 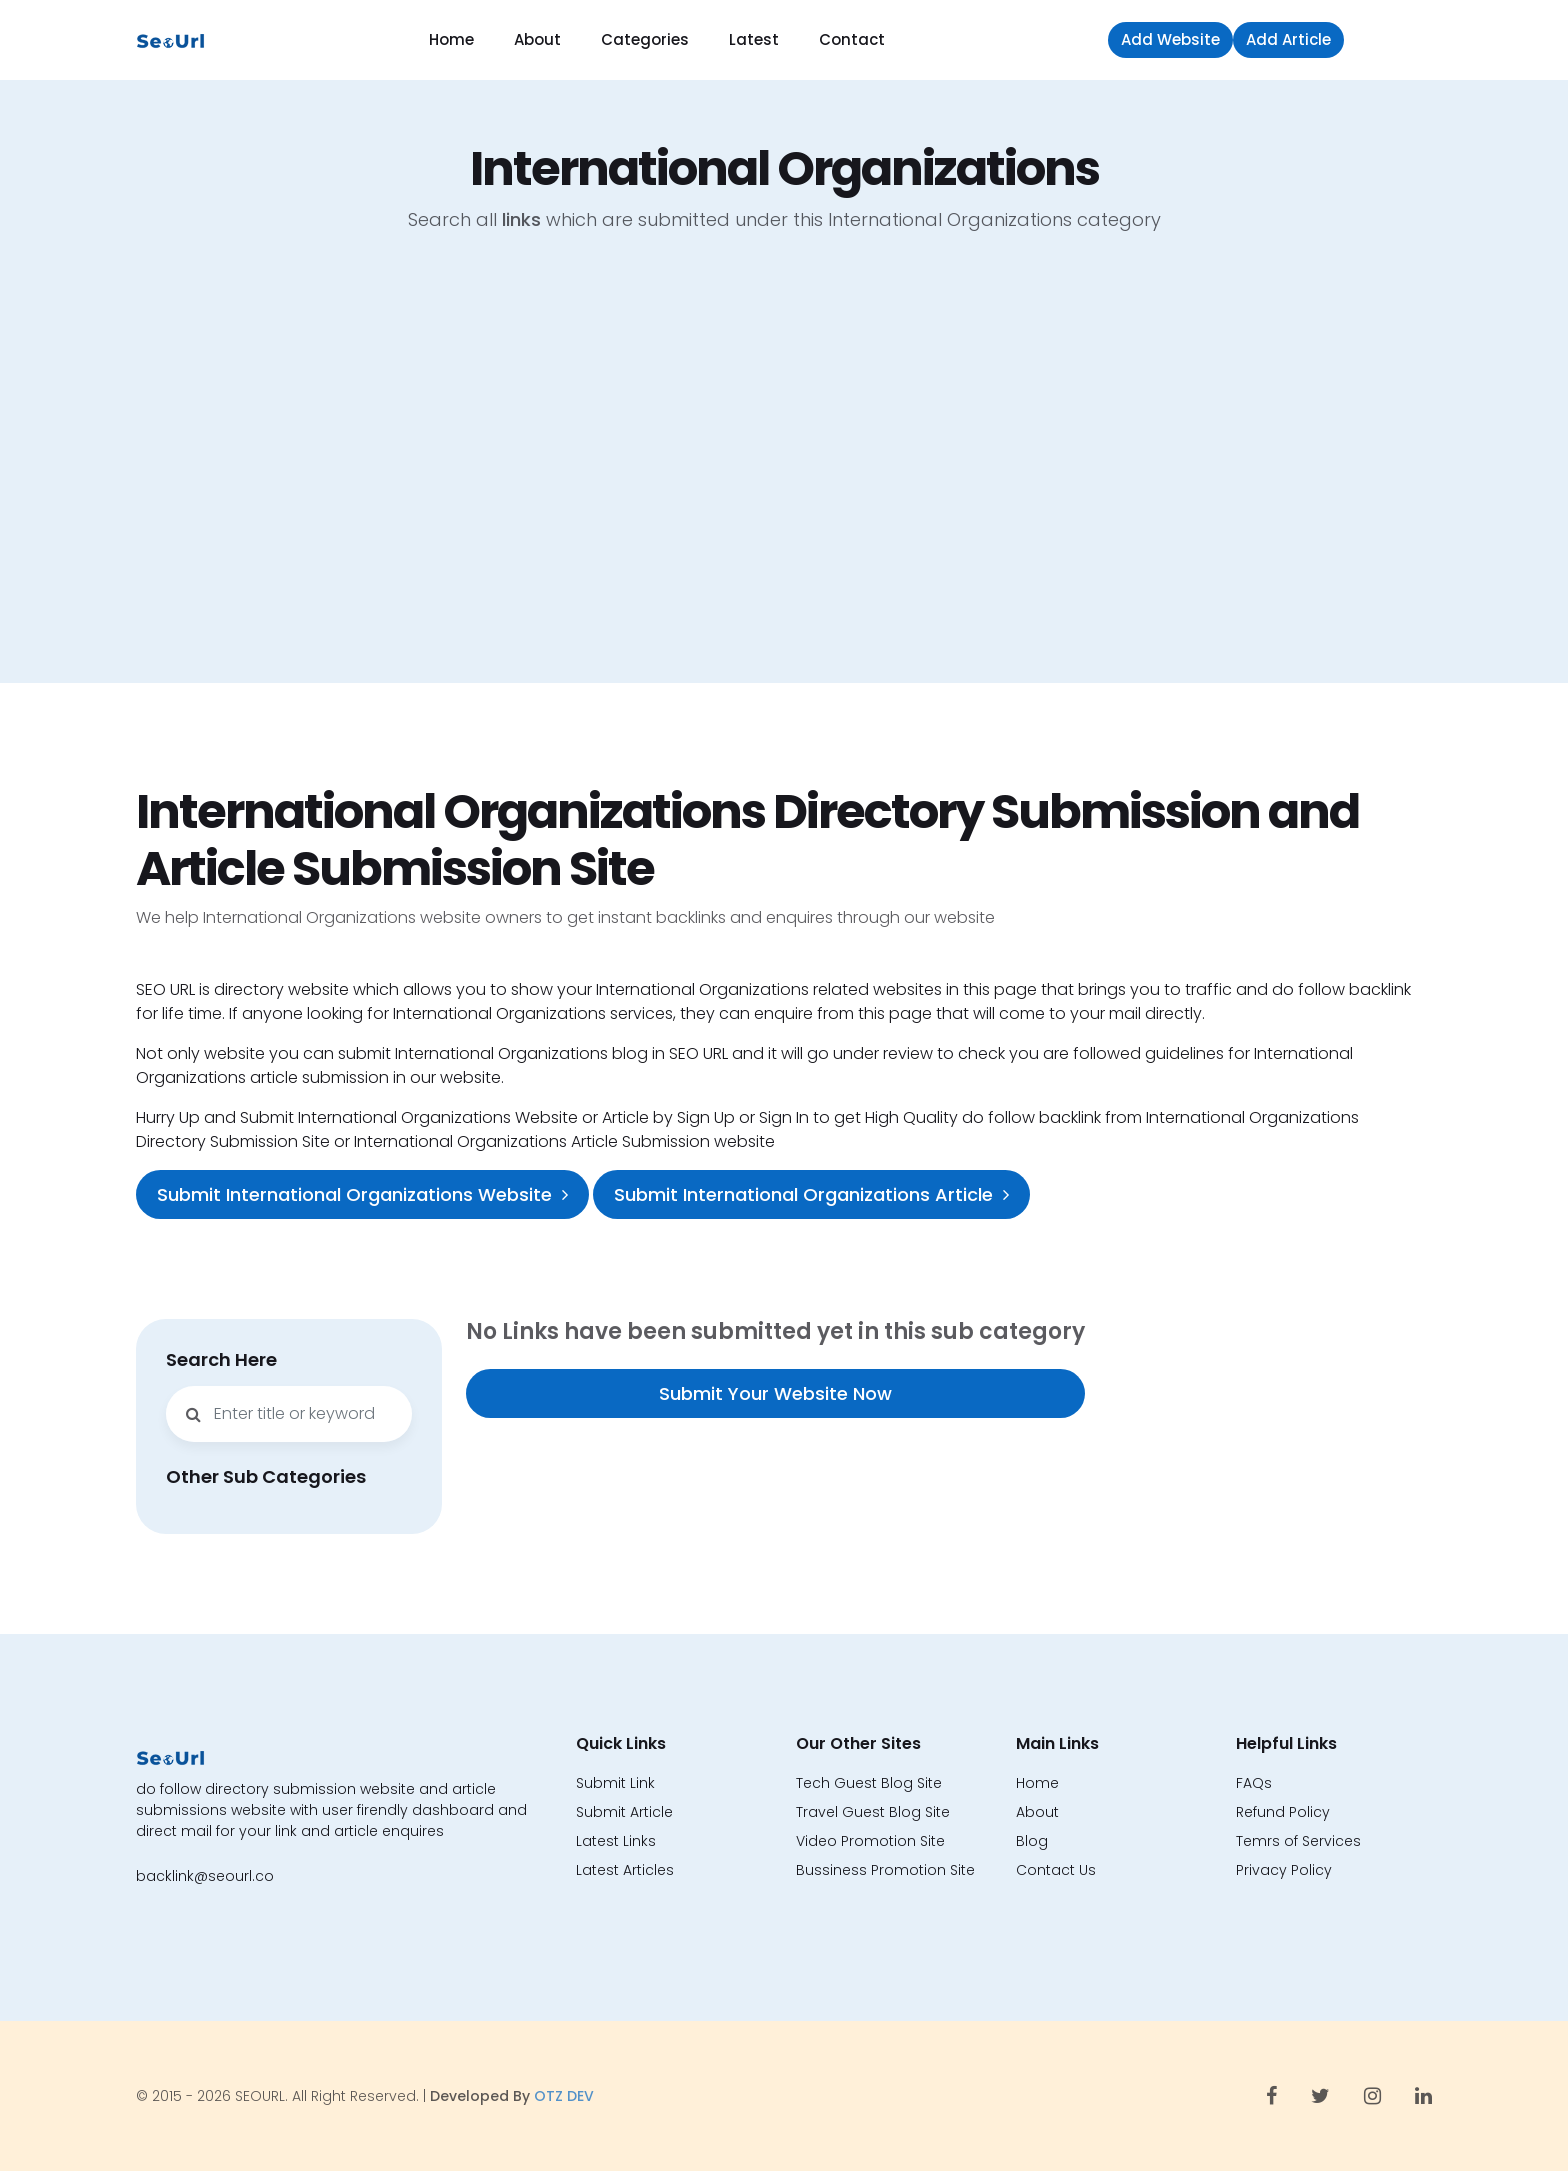 I want to click on Submit Article, so click(x=624, y=1812).